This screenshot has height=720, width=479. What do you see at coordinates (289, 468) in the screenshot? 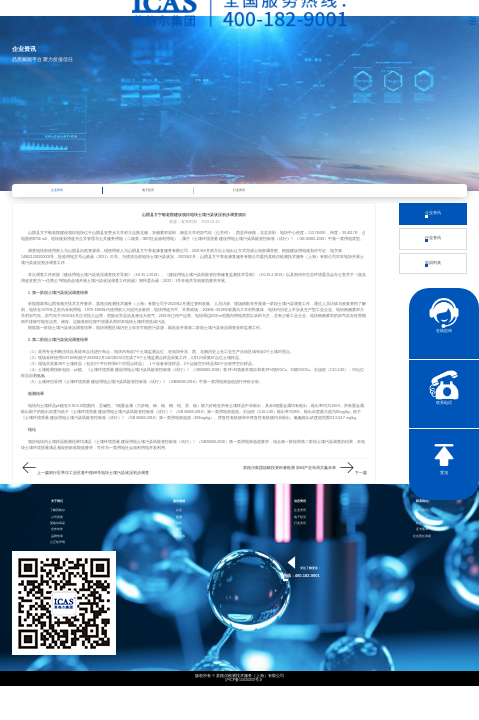
I see `英格尔集团战略投资科睿检测 加码产业布局共赢未来` at bounding box center [289, 468].